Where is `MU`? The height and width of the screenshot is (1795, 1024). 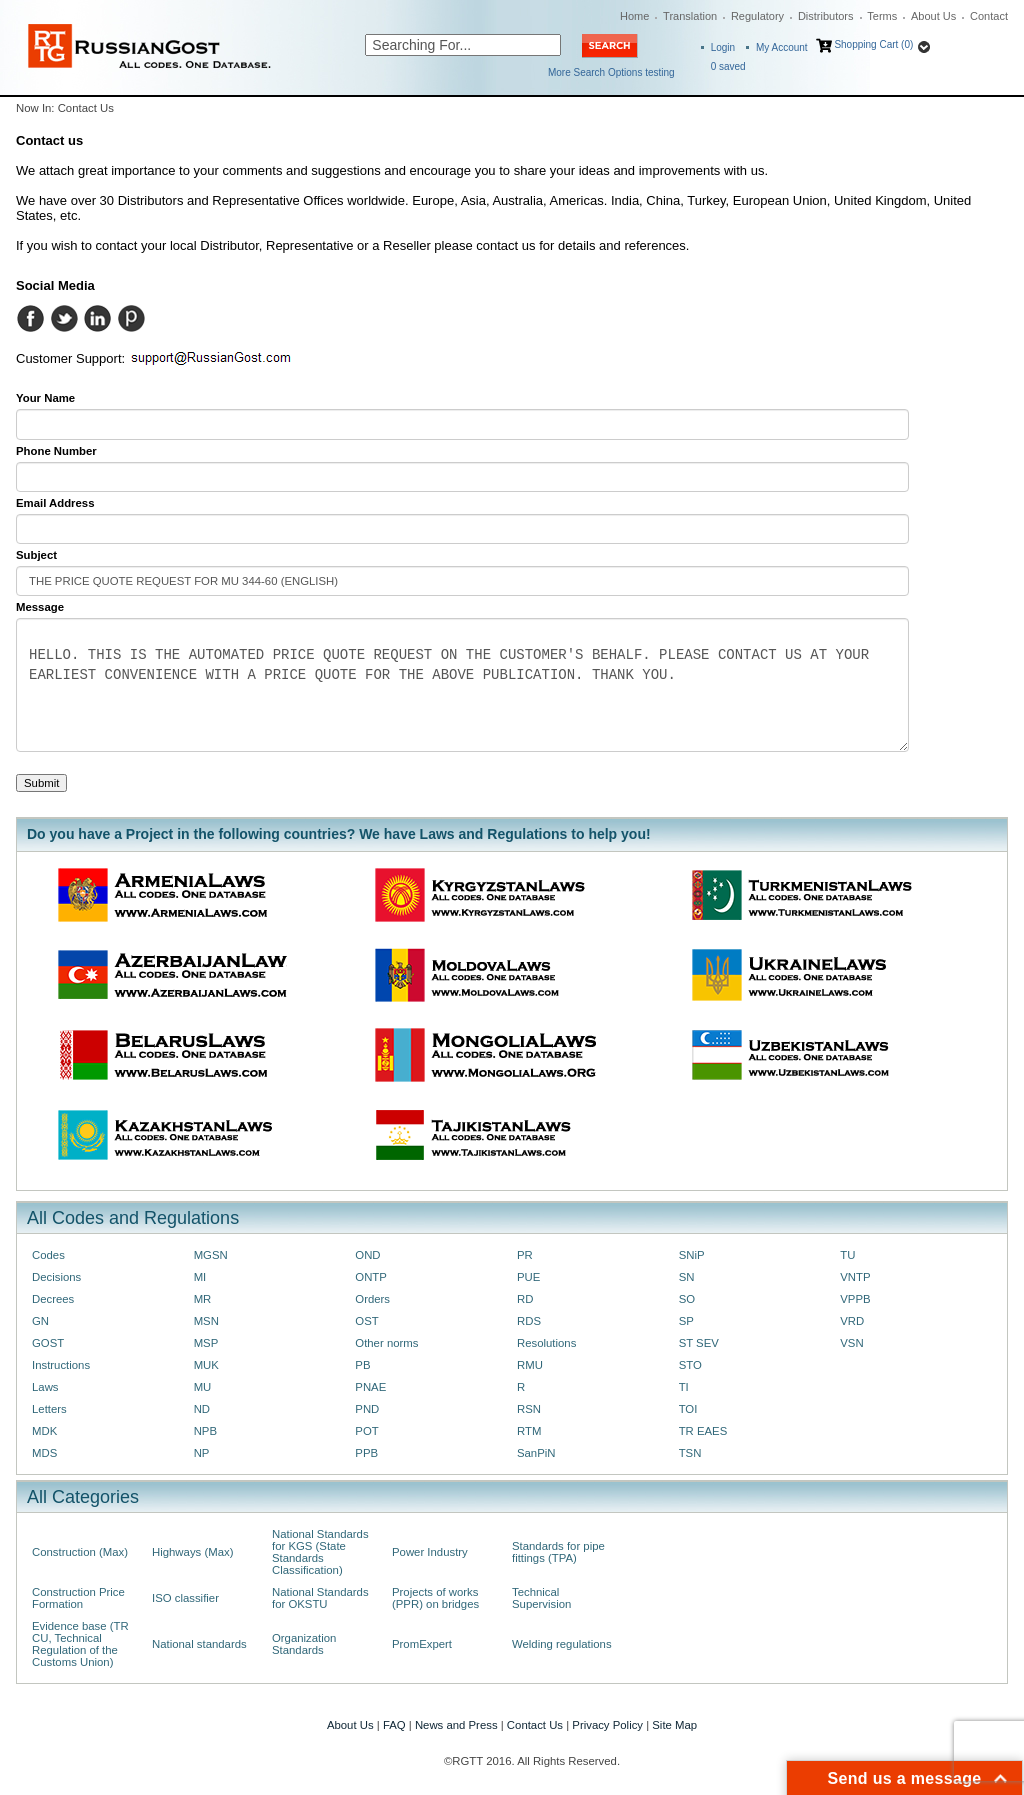
MU is located at coordinates (203, 1387).